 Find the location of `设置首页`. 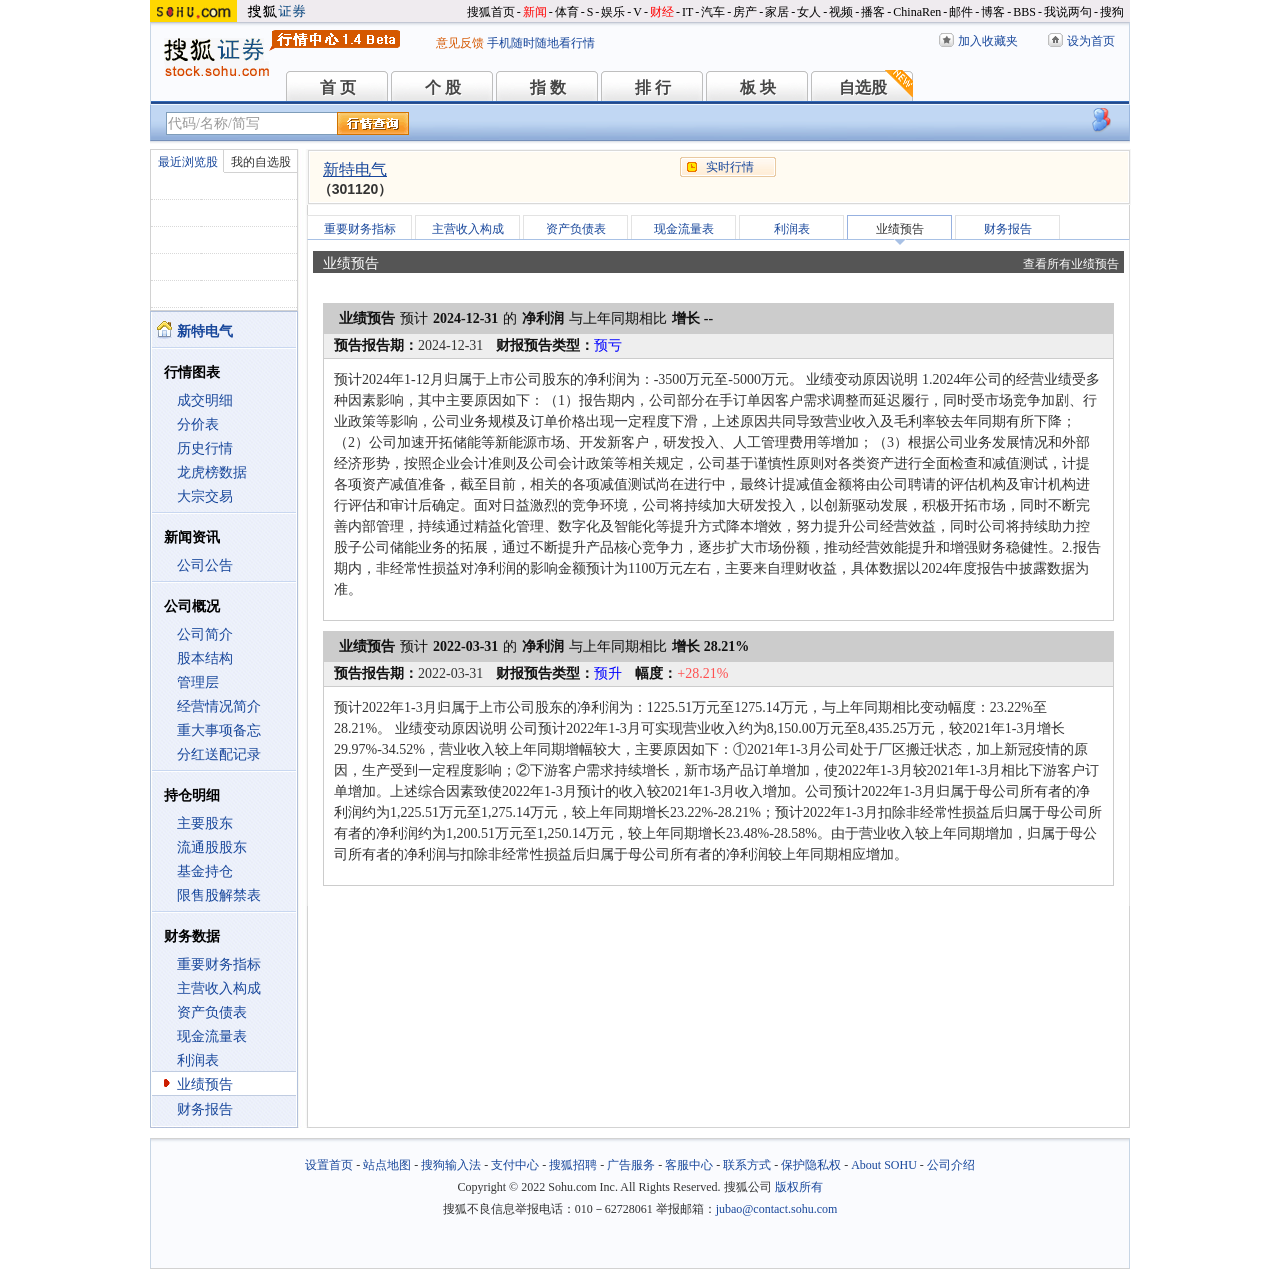

设置首页 is located at coordinates (329, 1165).